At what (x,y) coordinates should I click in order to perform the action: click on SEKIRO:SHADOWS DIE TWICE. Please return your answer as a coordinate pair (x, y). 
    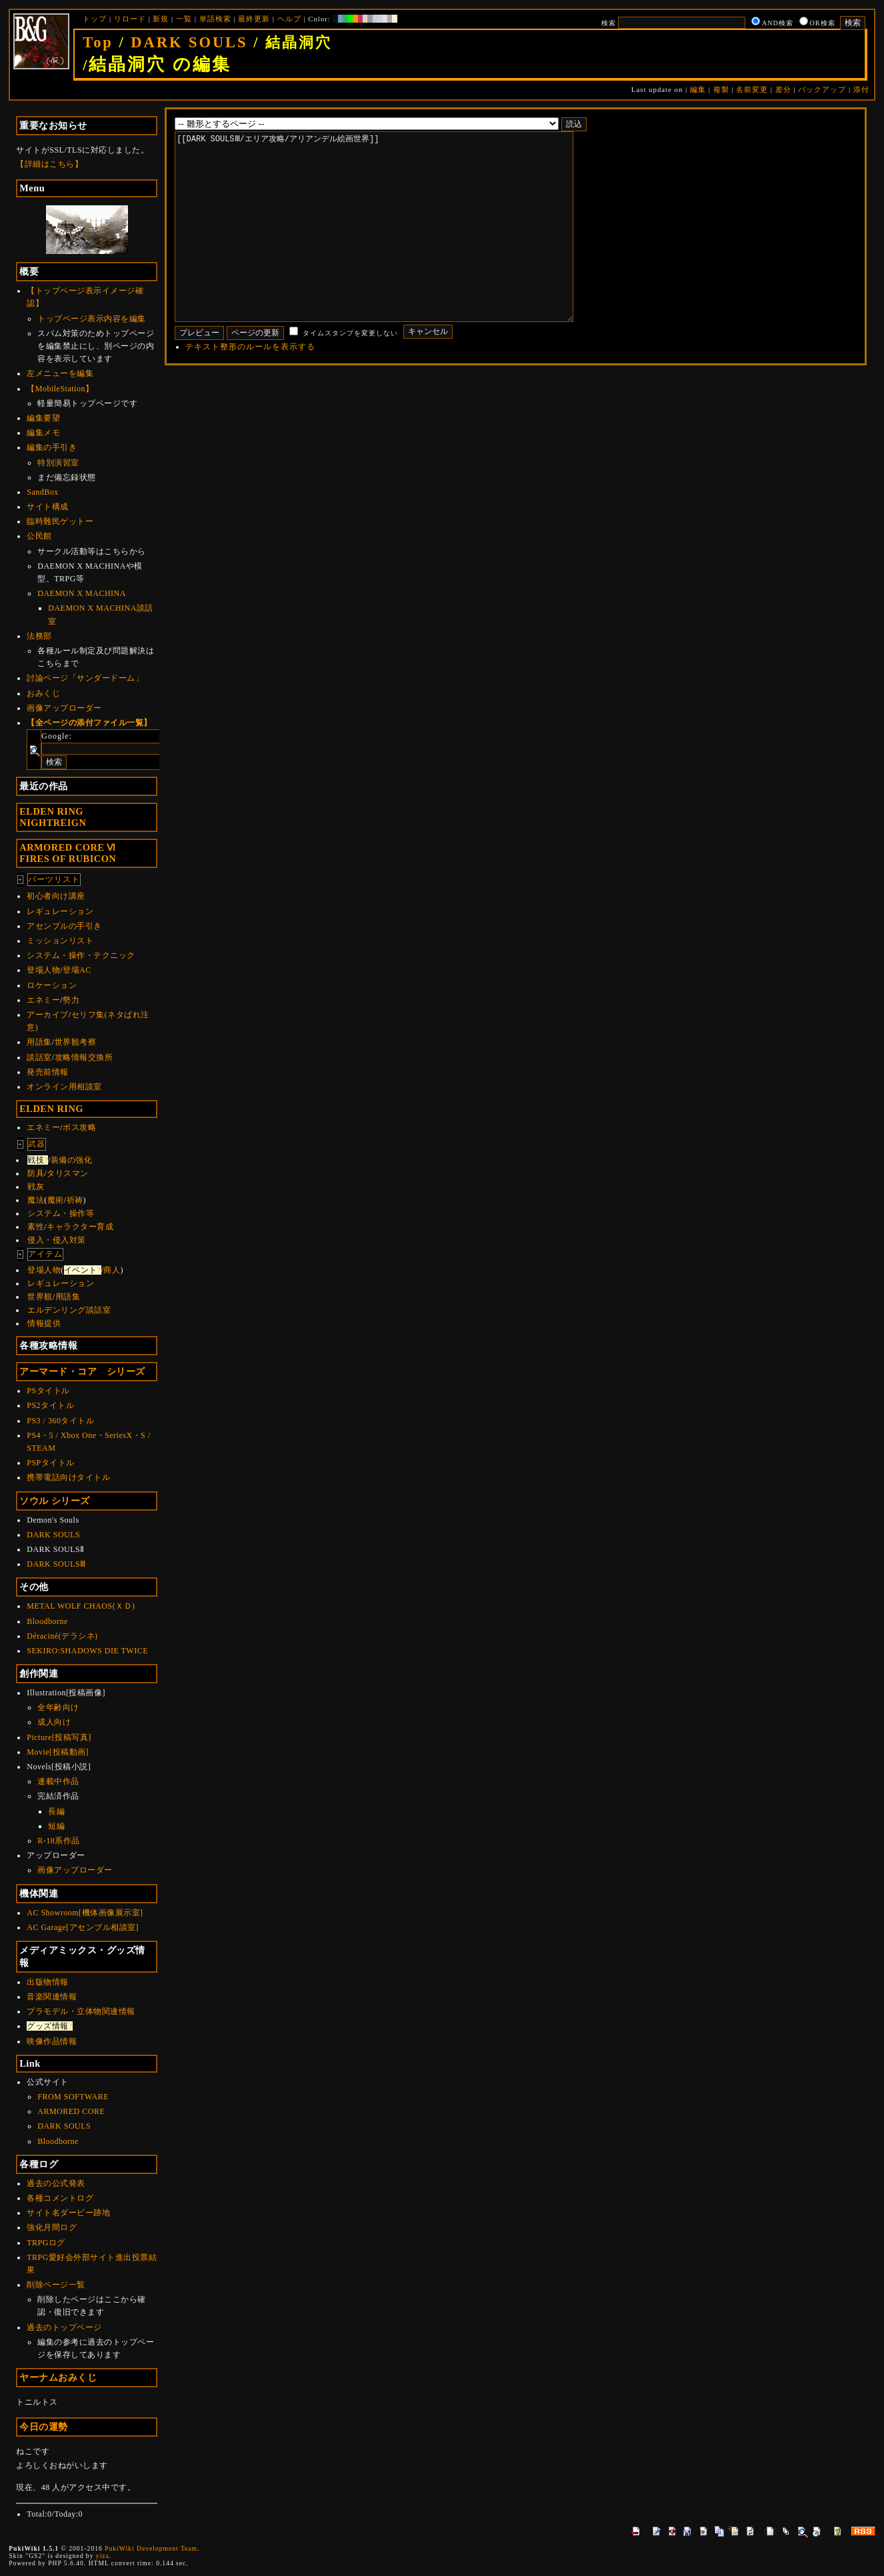
    Looking at the image, I should click on (87, 1650).